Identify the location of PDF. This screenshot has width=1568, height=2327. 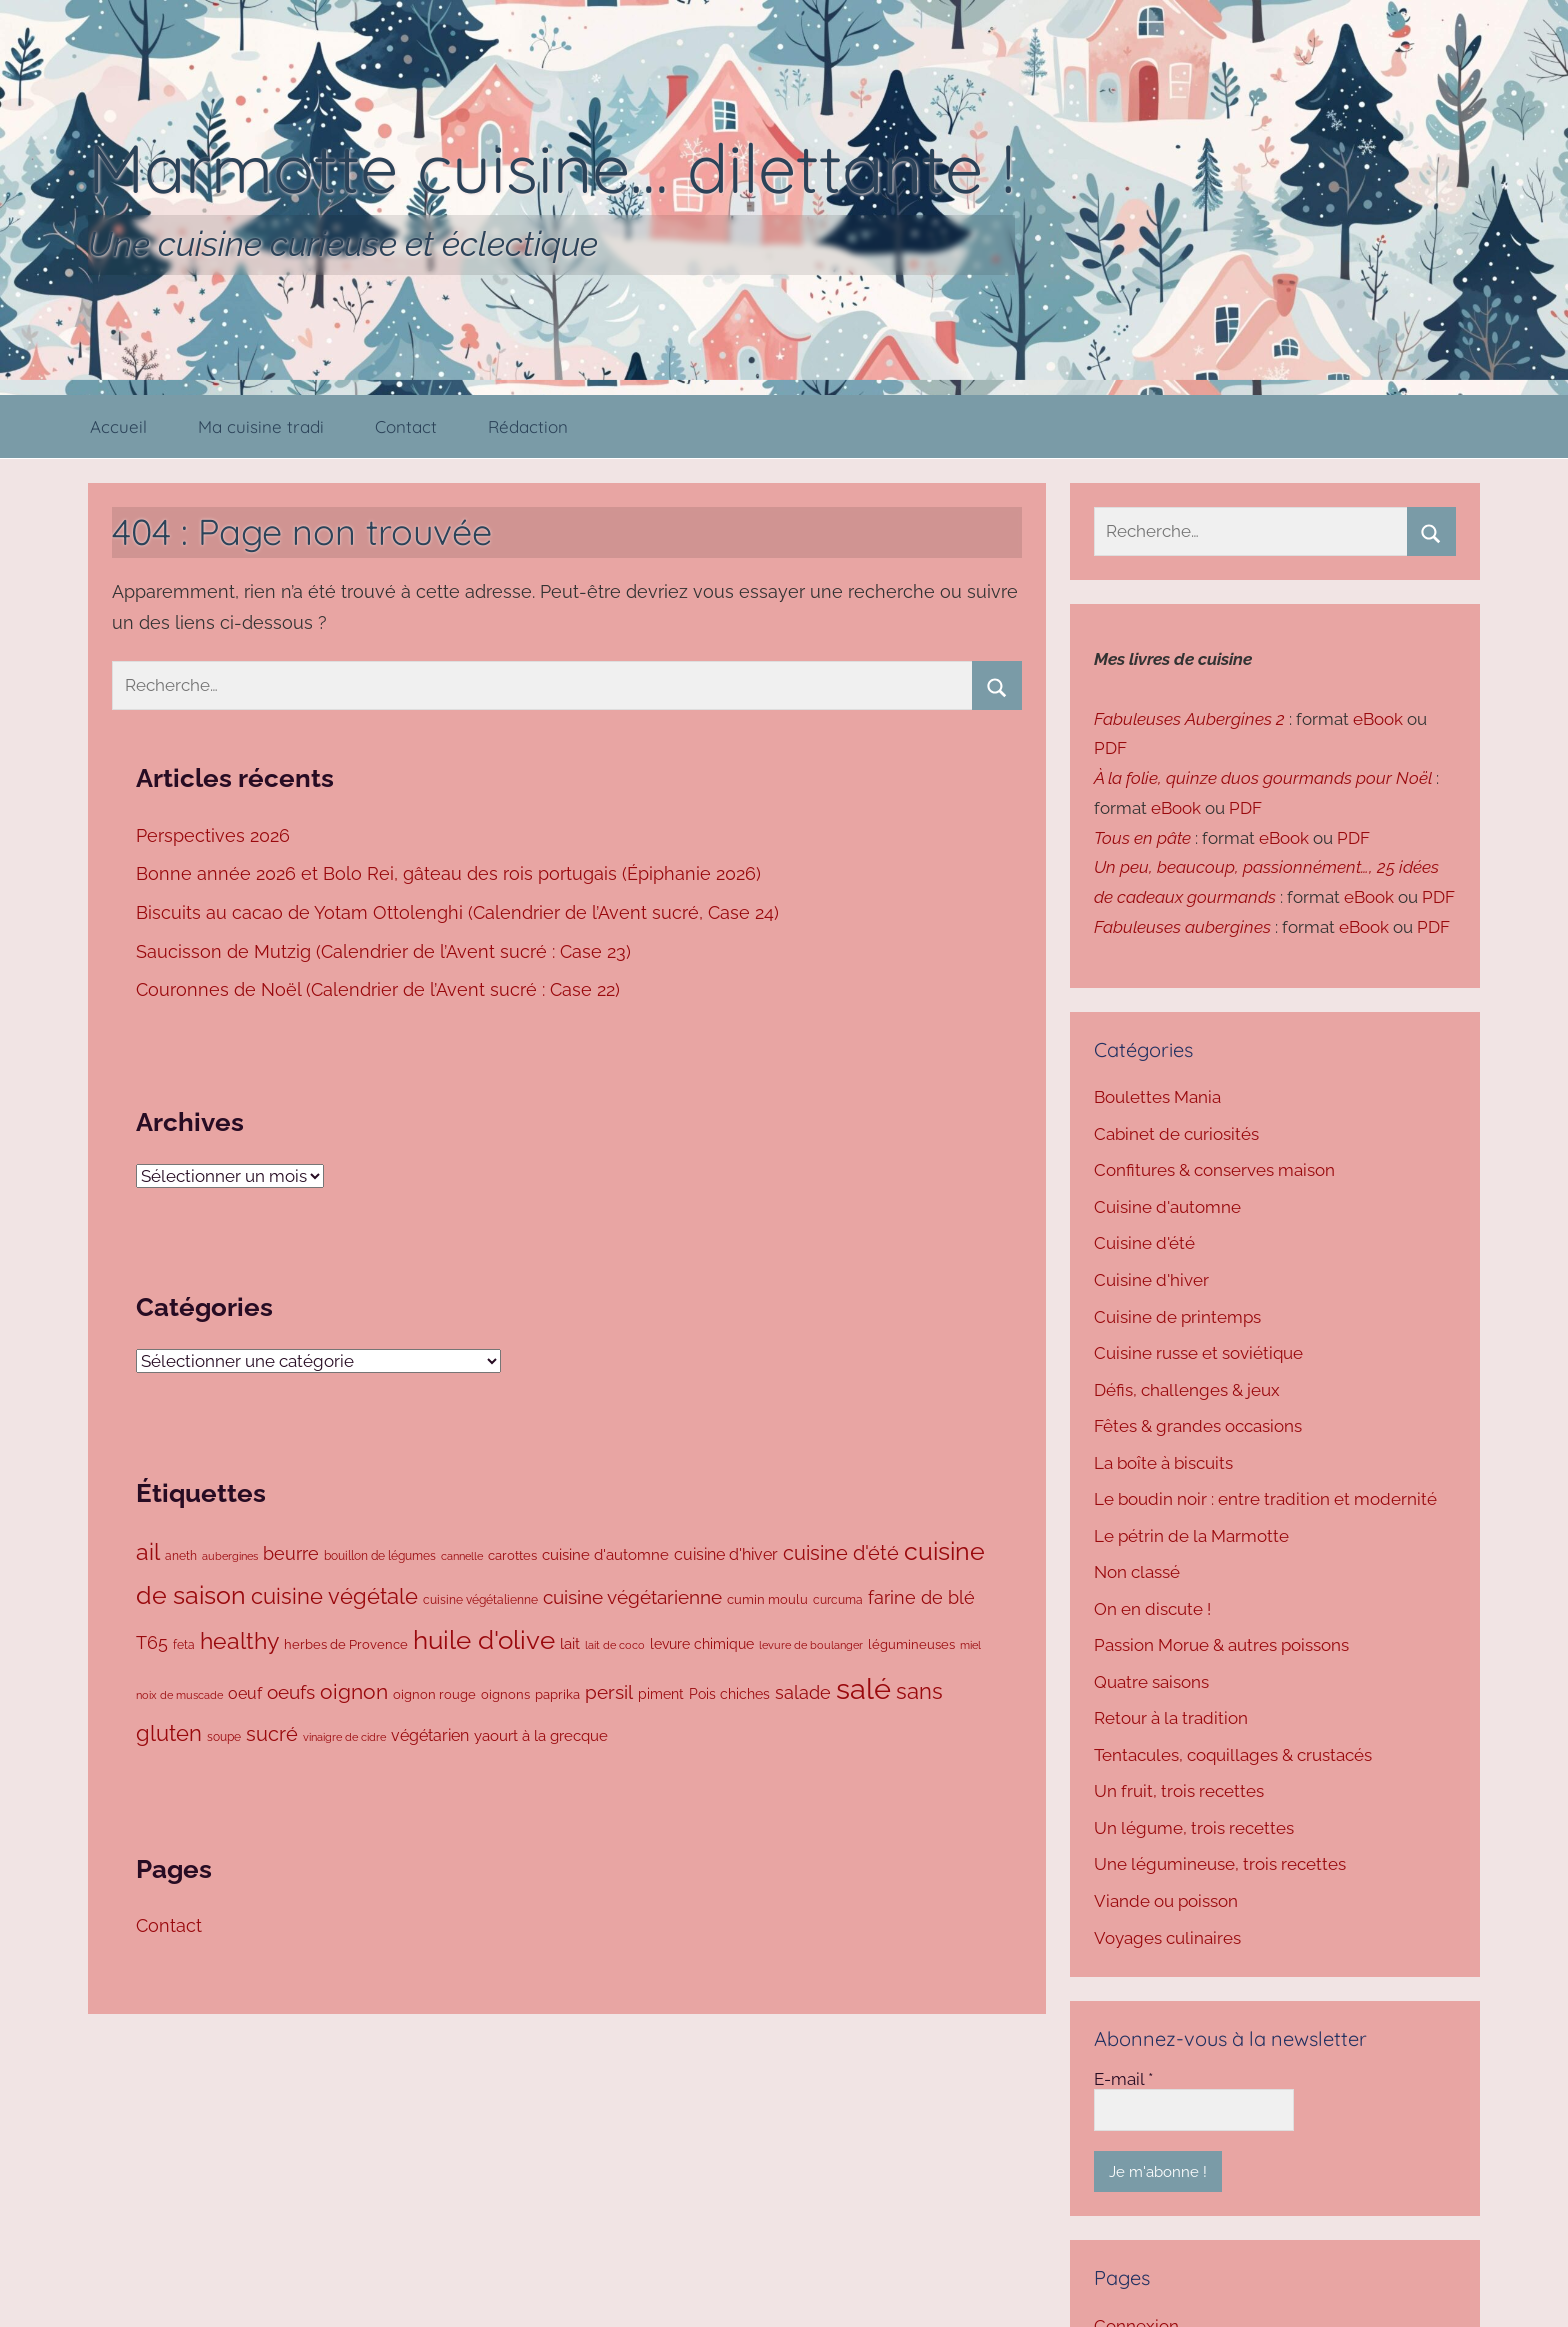
(1110, 748).